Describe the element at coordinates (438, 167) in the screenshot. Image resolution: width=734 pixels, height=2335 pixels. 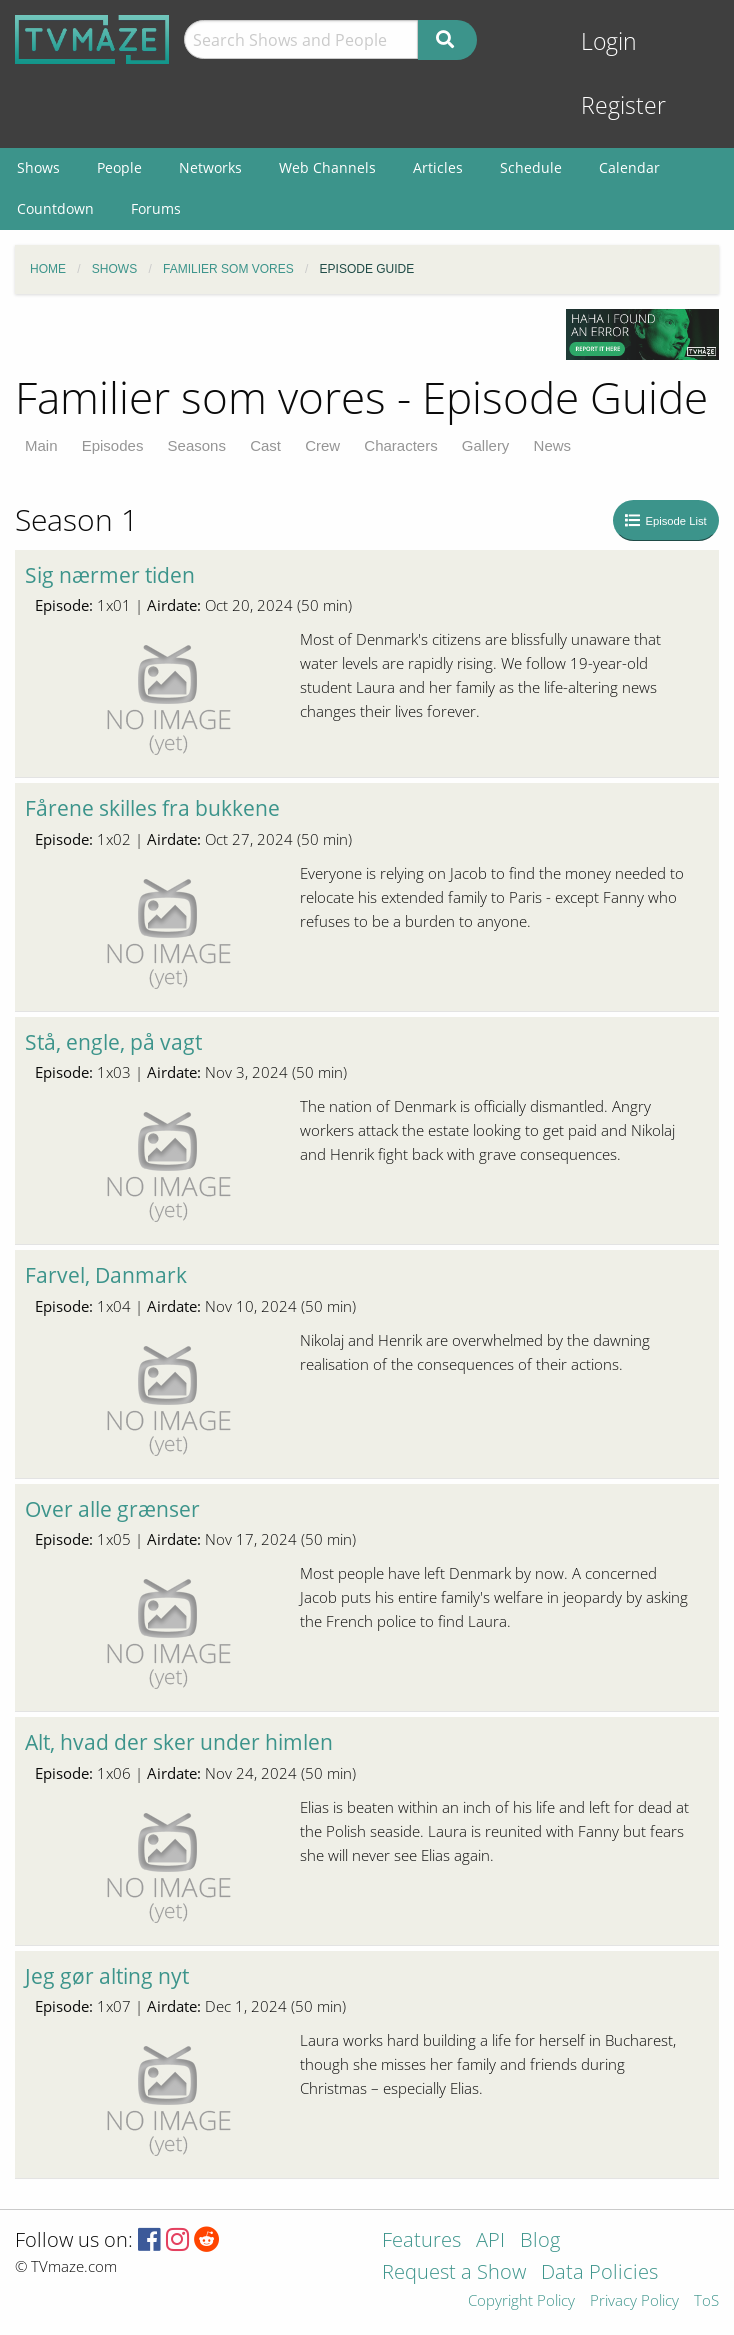
I see `Articles [menuitem]` at that location.